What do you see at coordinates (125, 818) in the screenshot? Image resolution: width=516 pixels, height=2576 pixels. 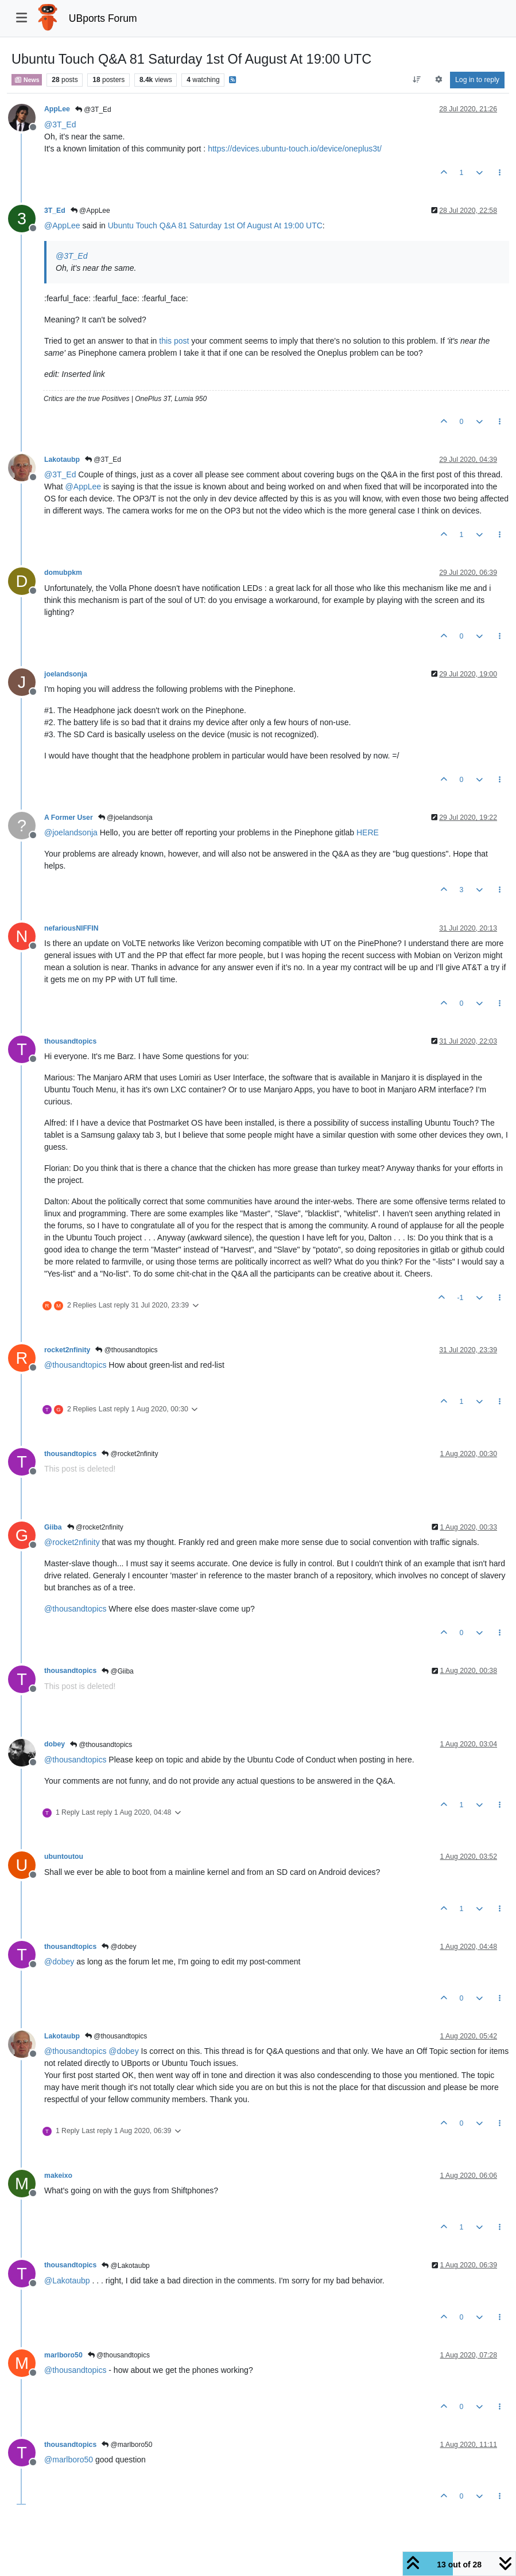 I see `@joelandsonja` at bounding box center [125, 818].